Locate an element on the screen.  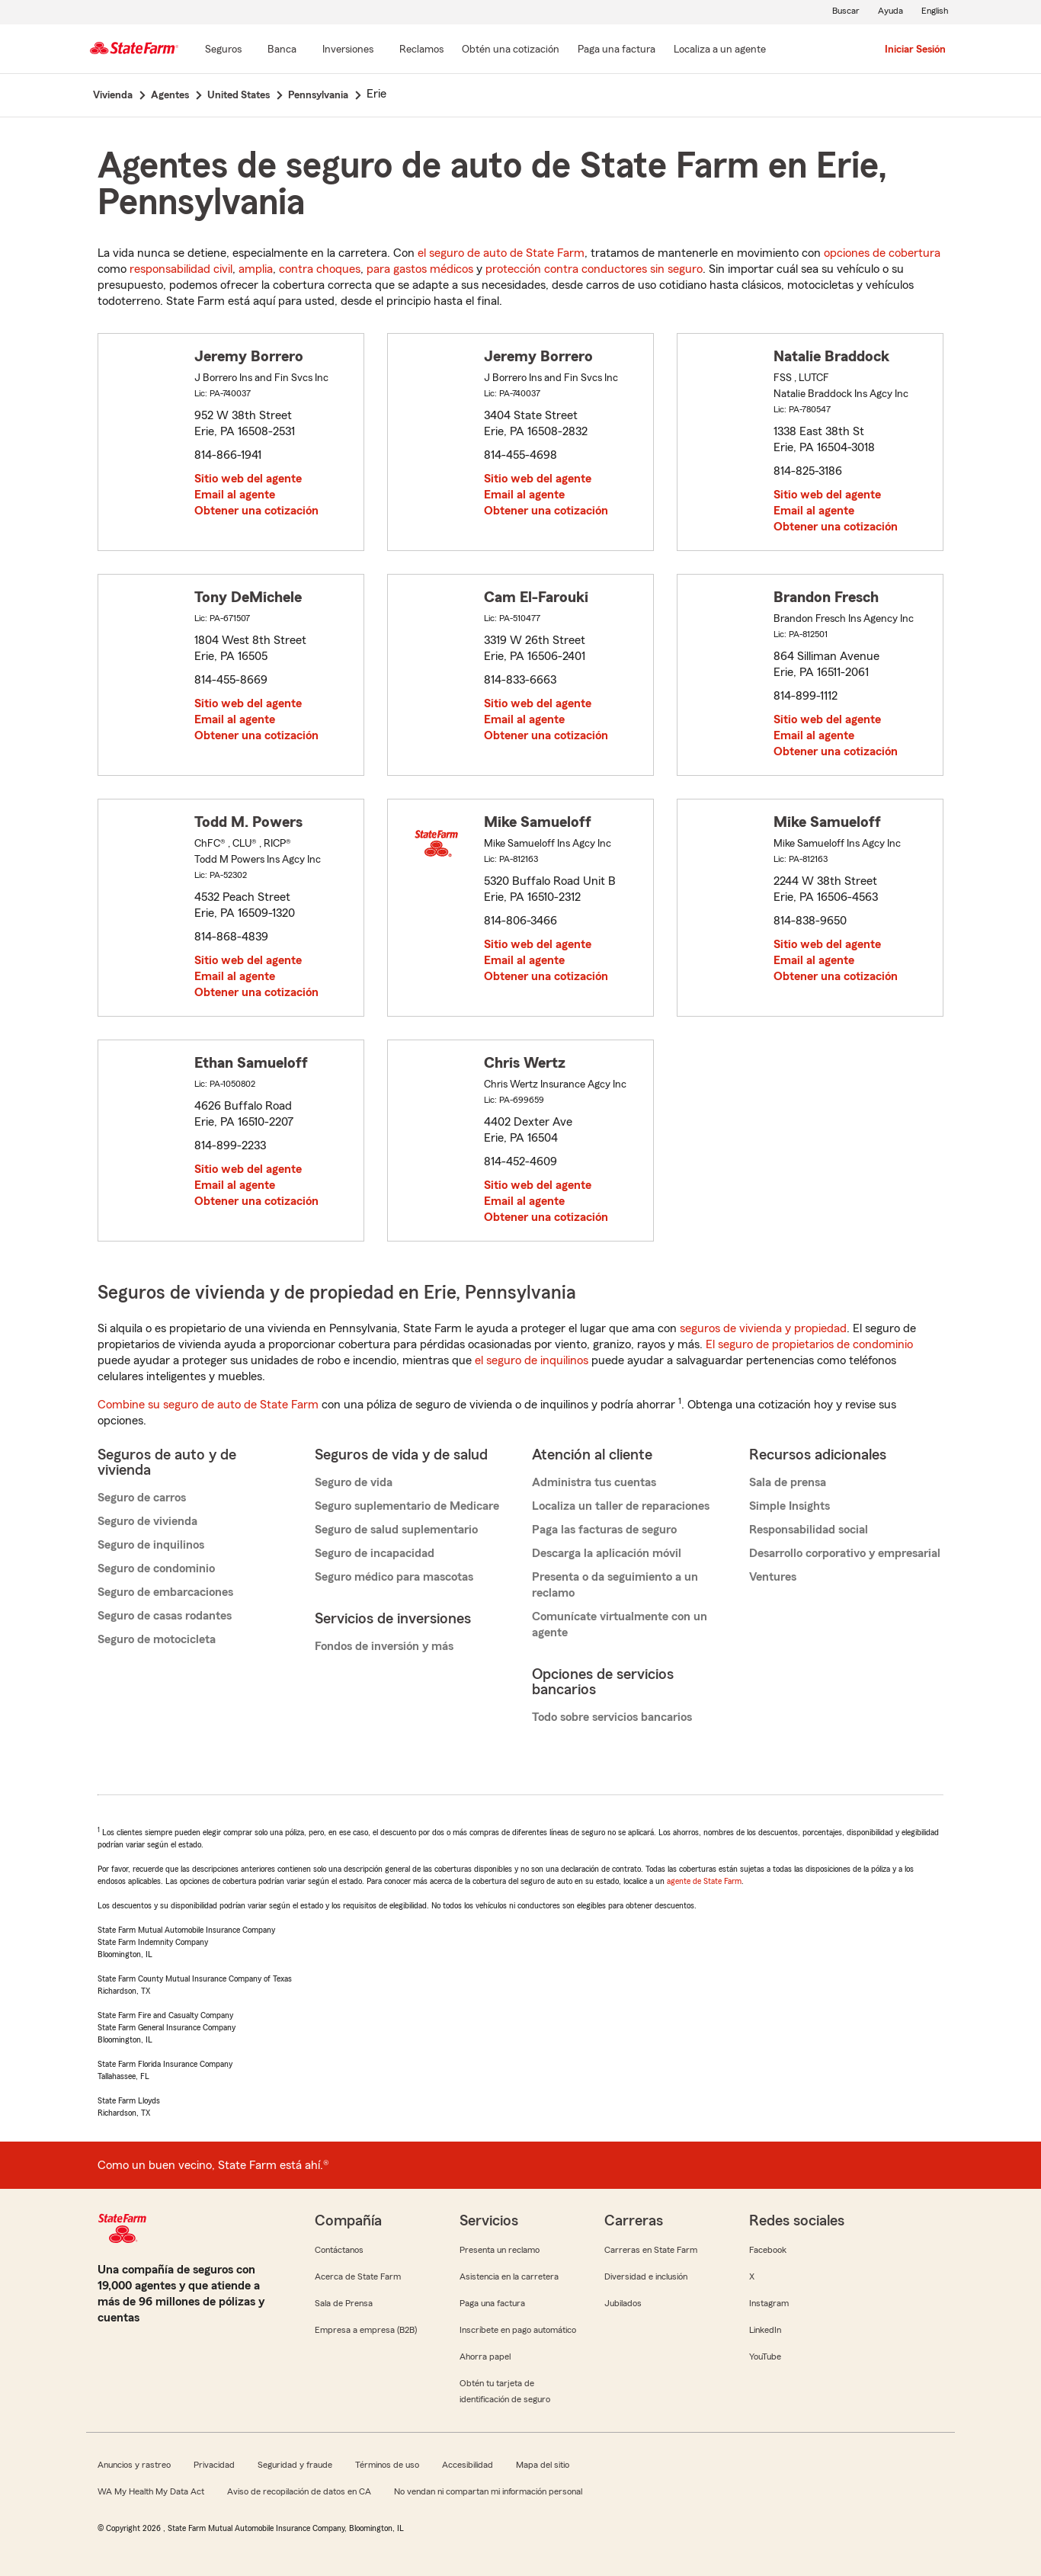
Asistencia en la carretera is located at coordinates (509, 2276).